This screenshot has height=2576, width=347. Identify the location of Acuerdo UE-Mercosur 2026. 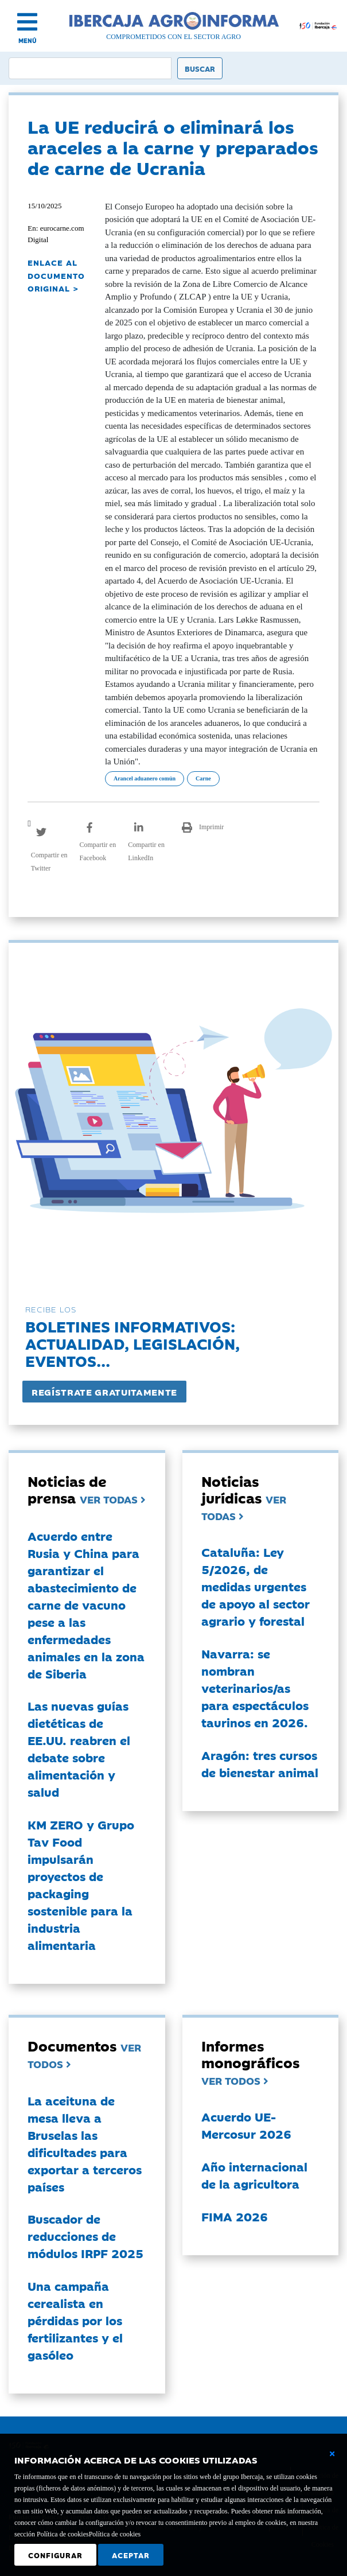
(246, 2125).